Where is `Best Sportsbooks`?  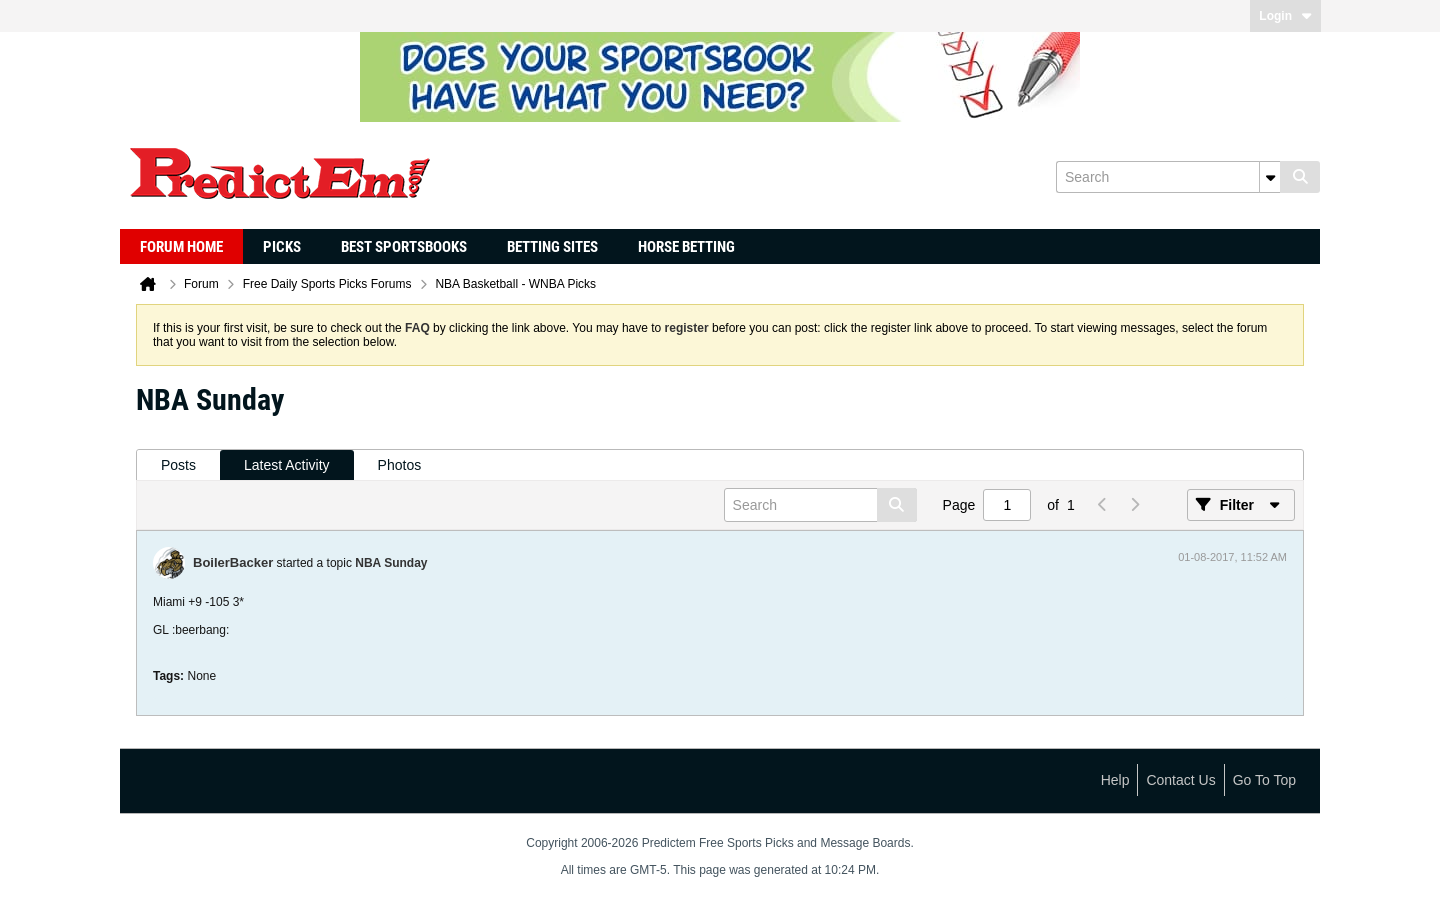
Best Sportsbooks is located at coordinates (404, 247).